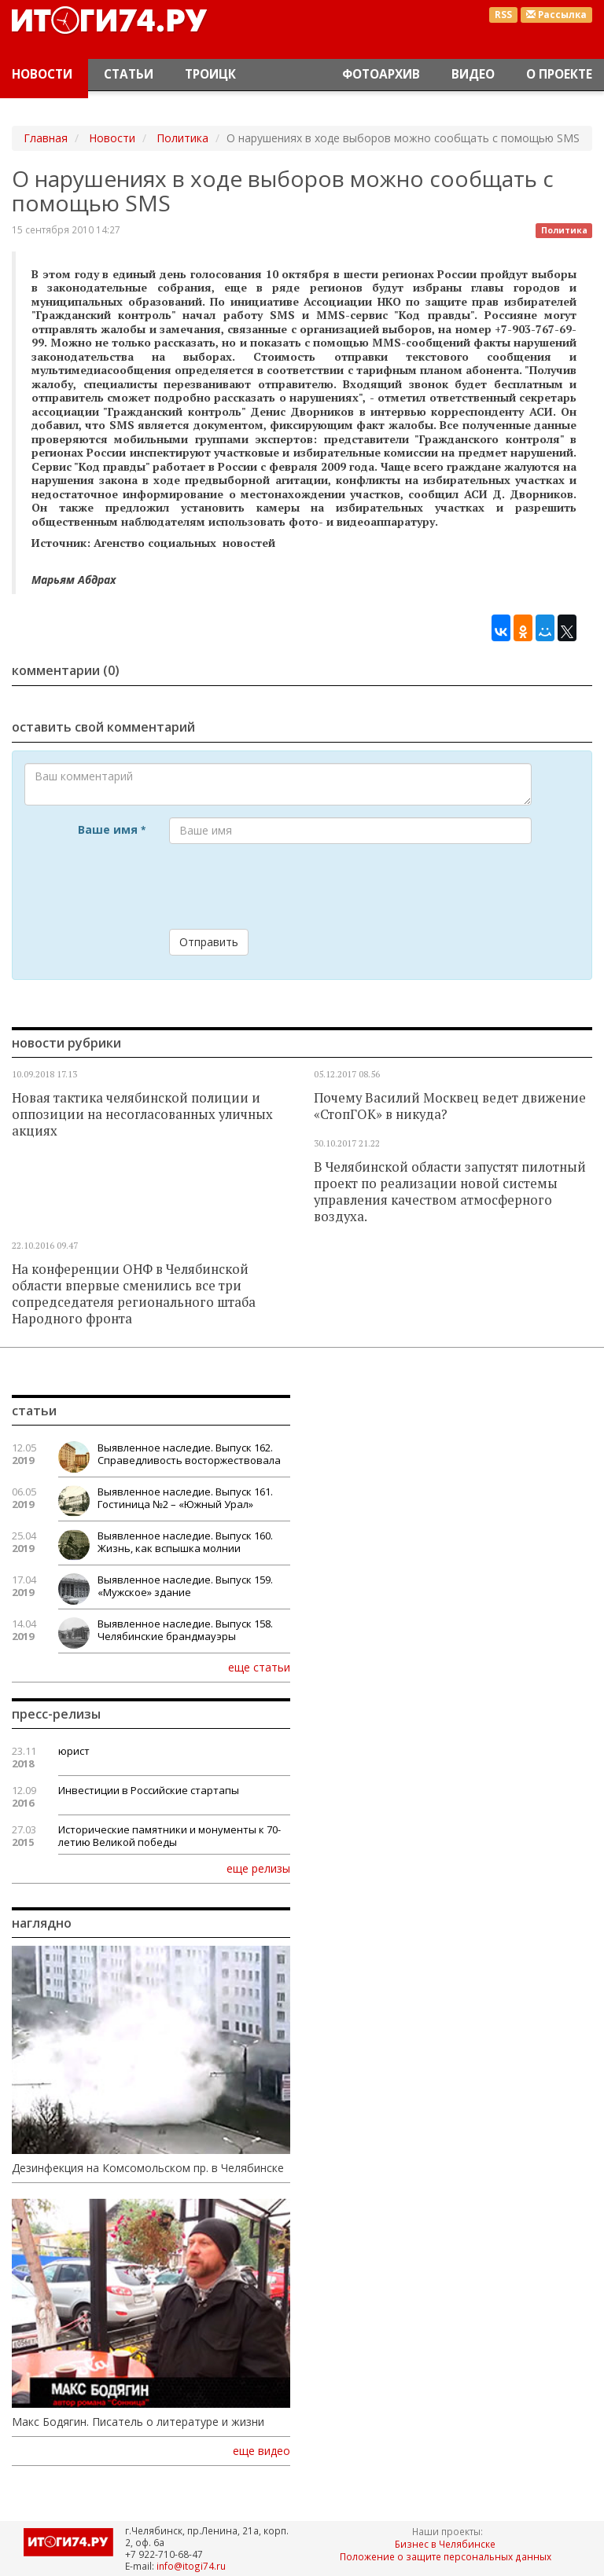  Describe the element at coordinates (74, 1751) in the screenshot. I see `юрист` at that location.